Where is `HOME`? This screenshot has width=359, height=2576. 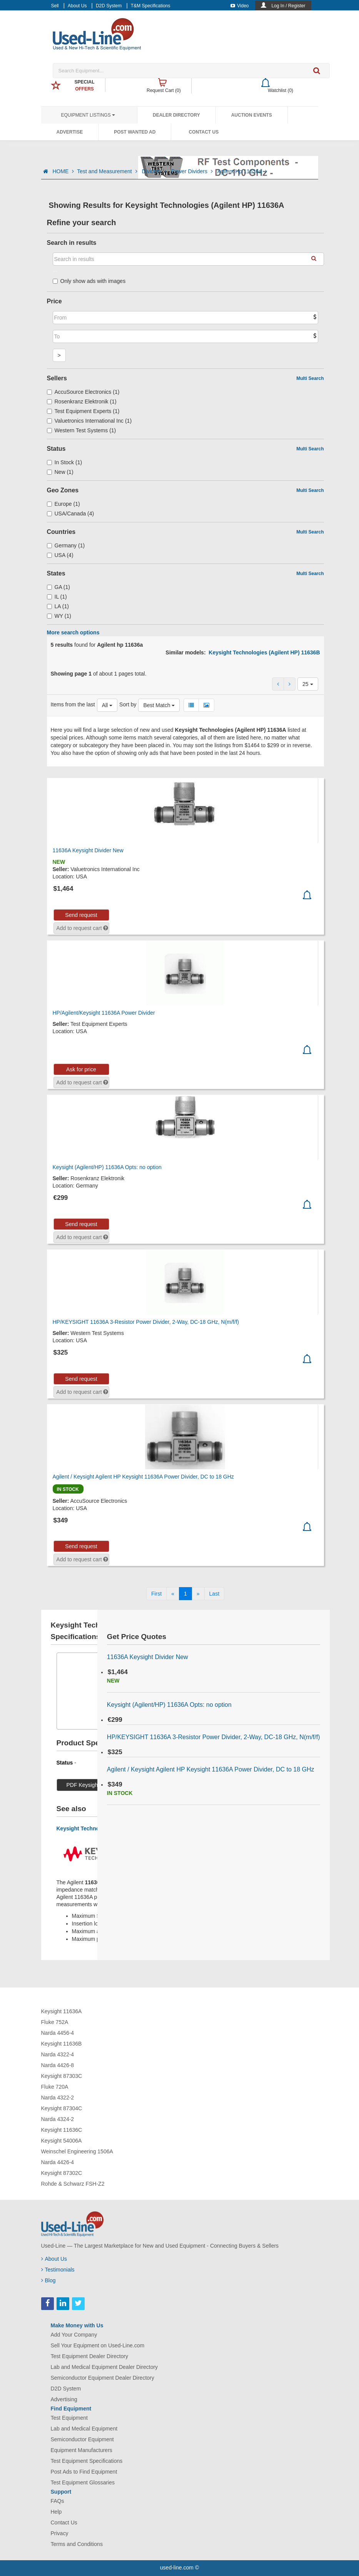 HOME is located at coordinates (63, 171).